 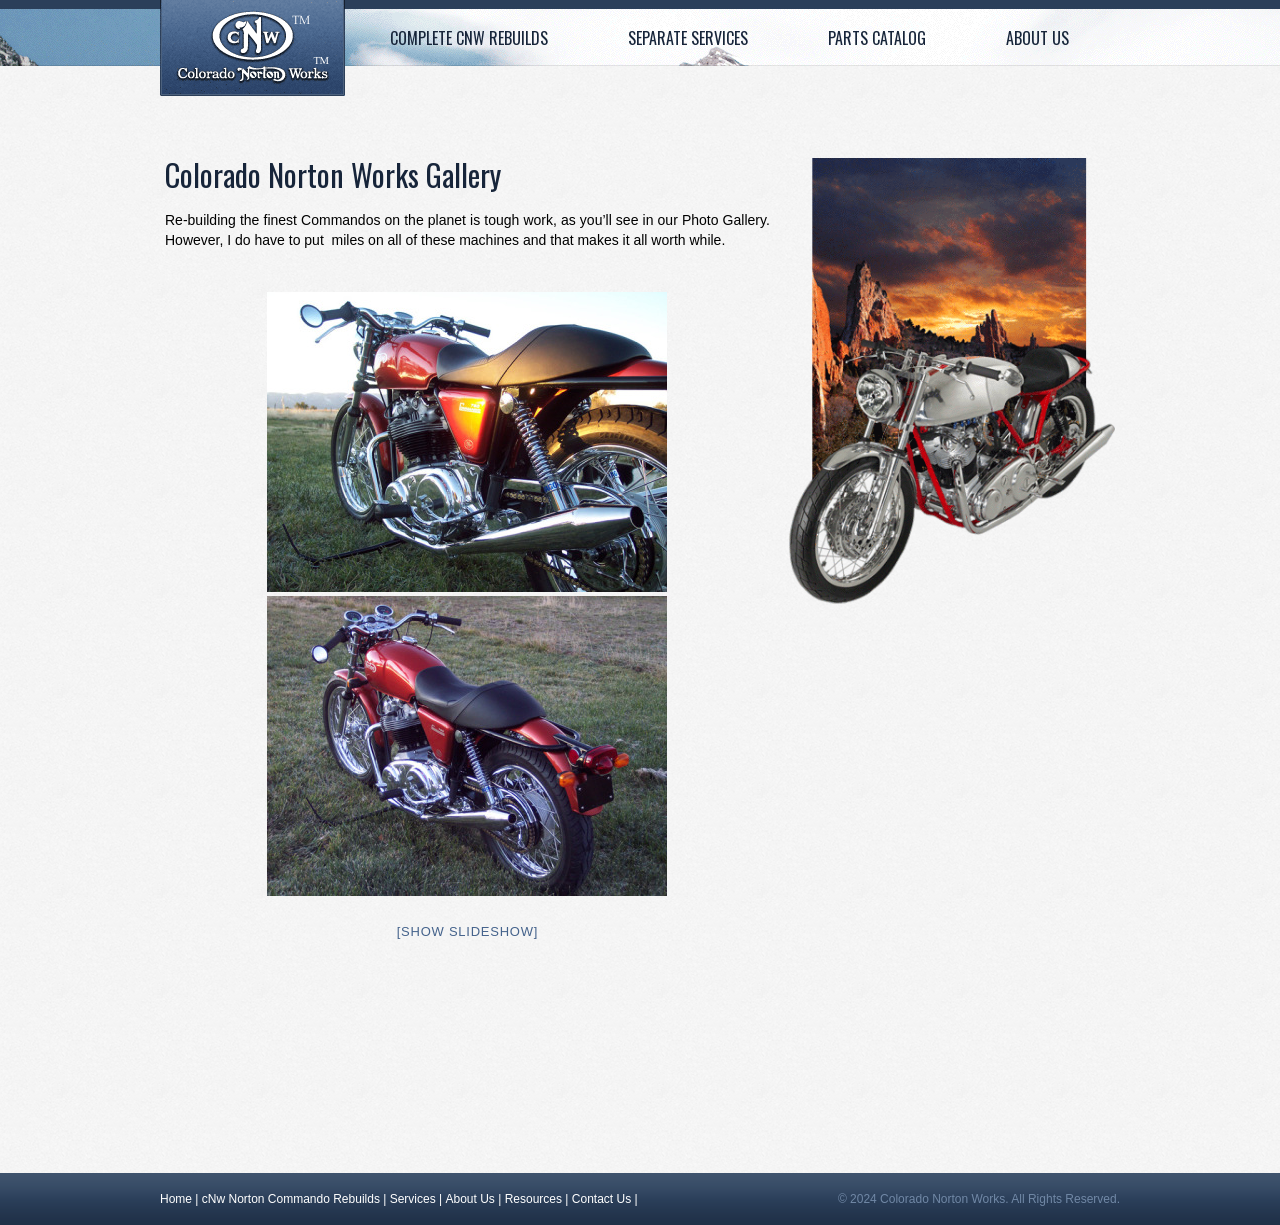 I want to click on [Show slideshow], so click(x=467, y=931).